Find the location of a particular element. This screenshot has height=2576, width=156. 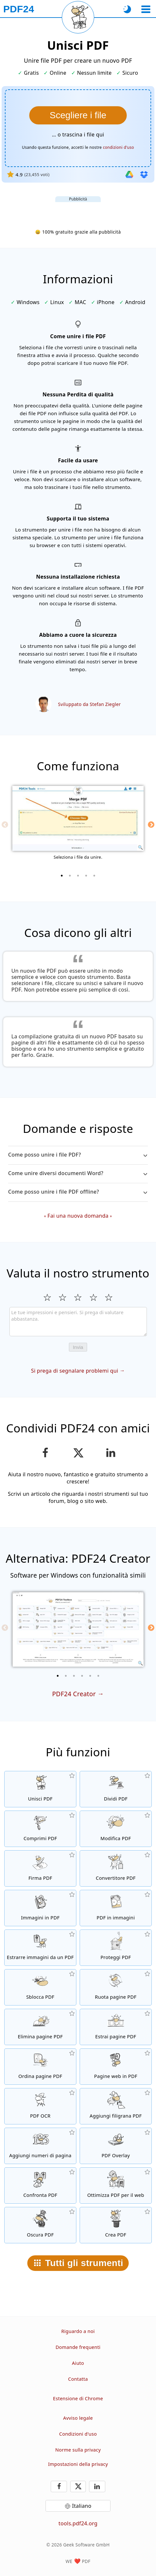

Condizioni d'uso is located at coordinates (78, 2434).